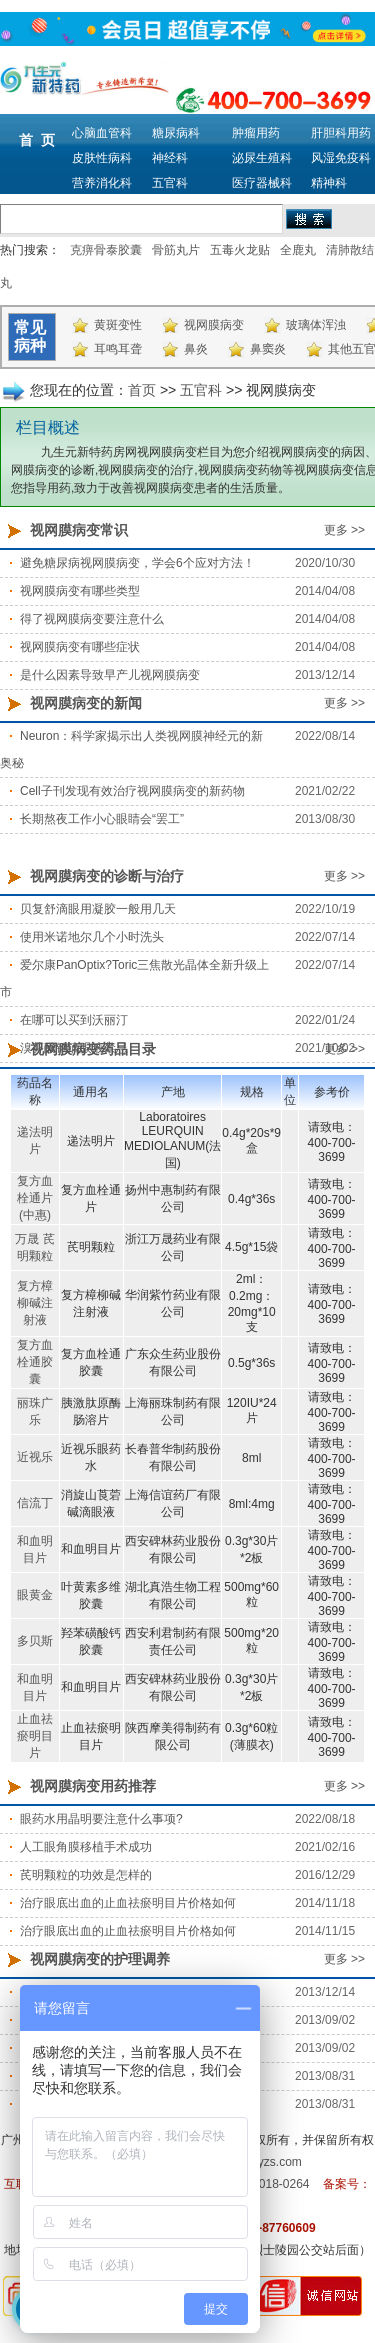  Describe the element at coordinates (93, 1049) in the screenshot. I see `视网膜病变药品目录` at that location.